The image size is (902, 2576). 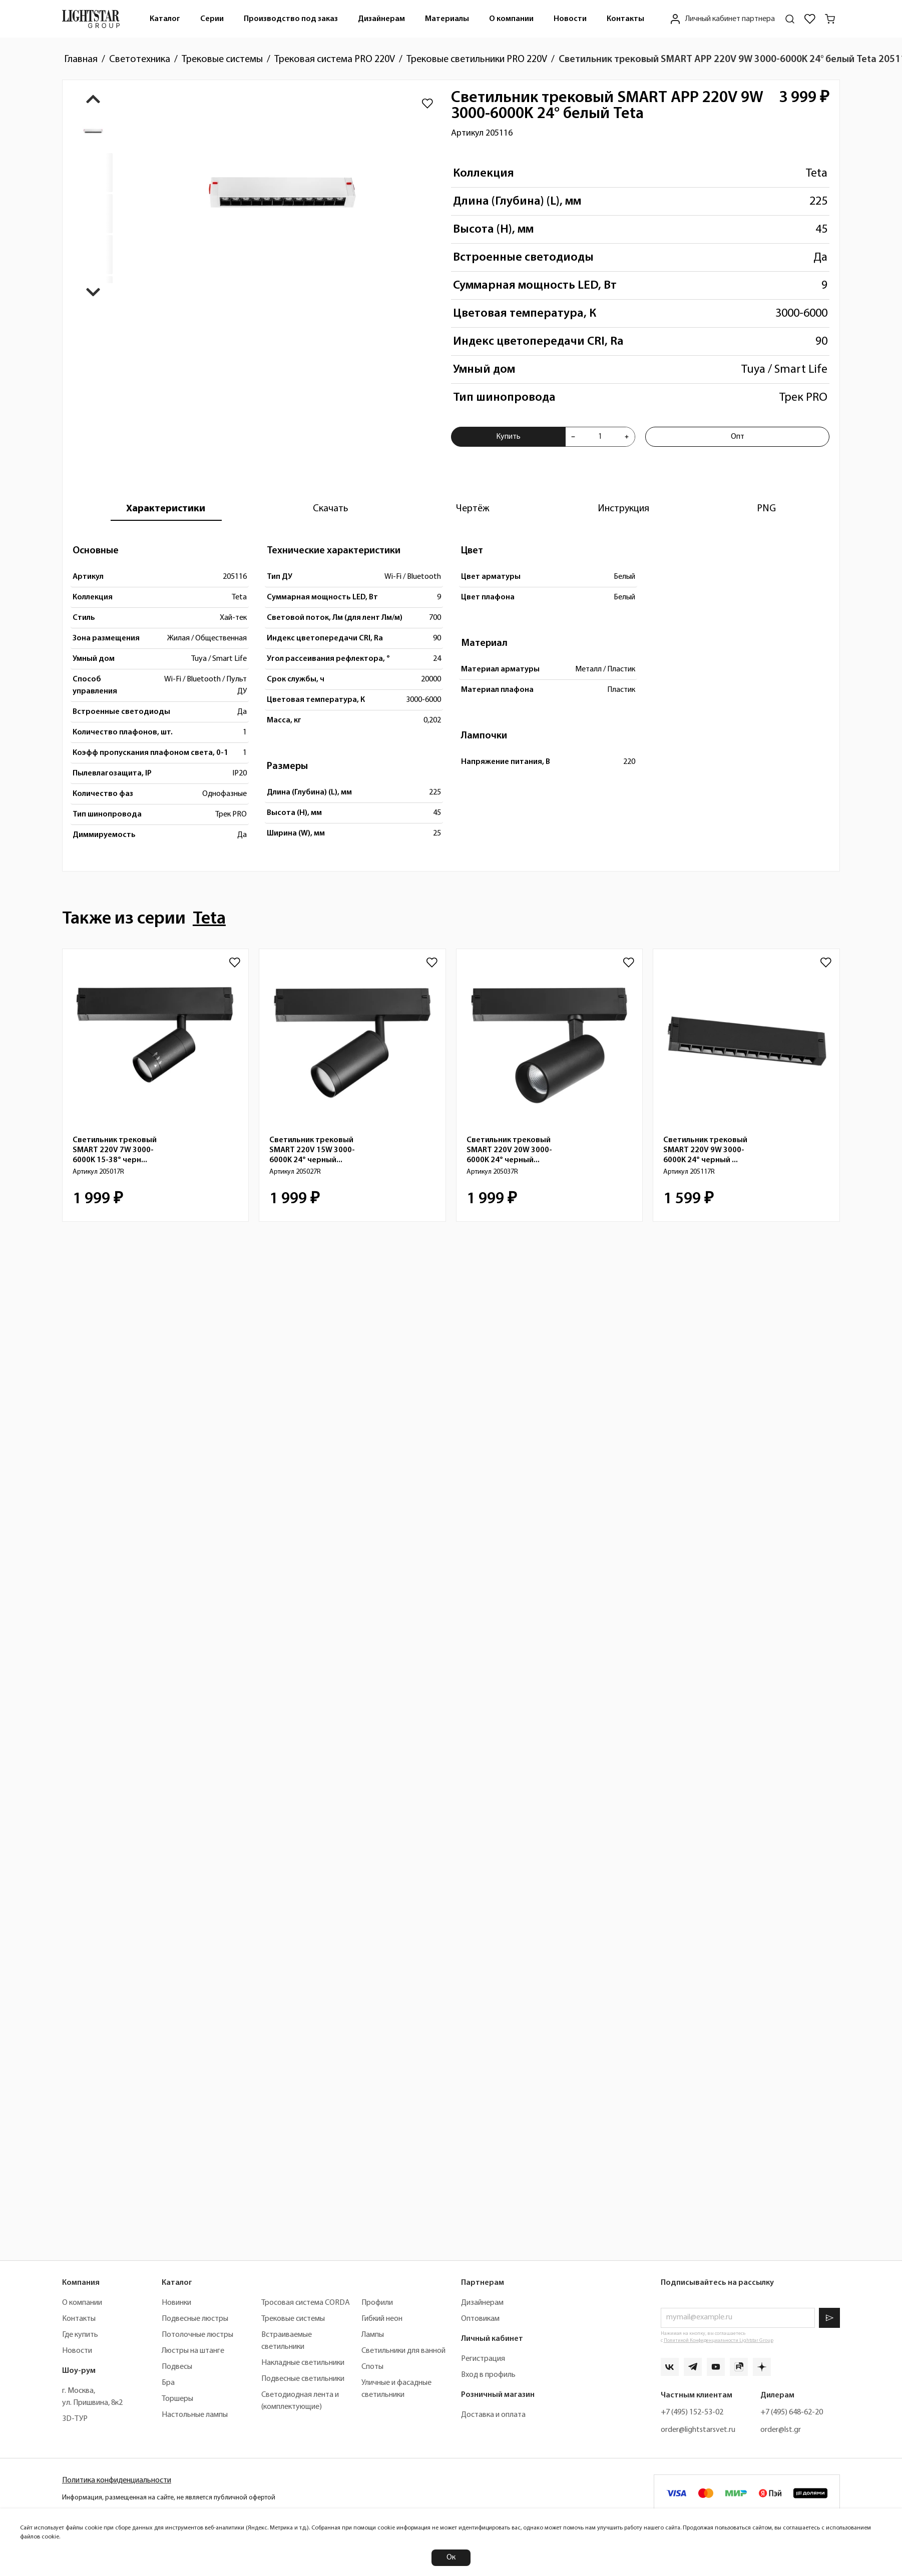 I want to click on Производство под заказ, so click(x=291, y=19).